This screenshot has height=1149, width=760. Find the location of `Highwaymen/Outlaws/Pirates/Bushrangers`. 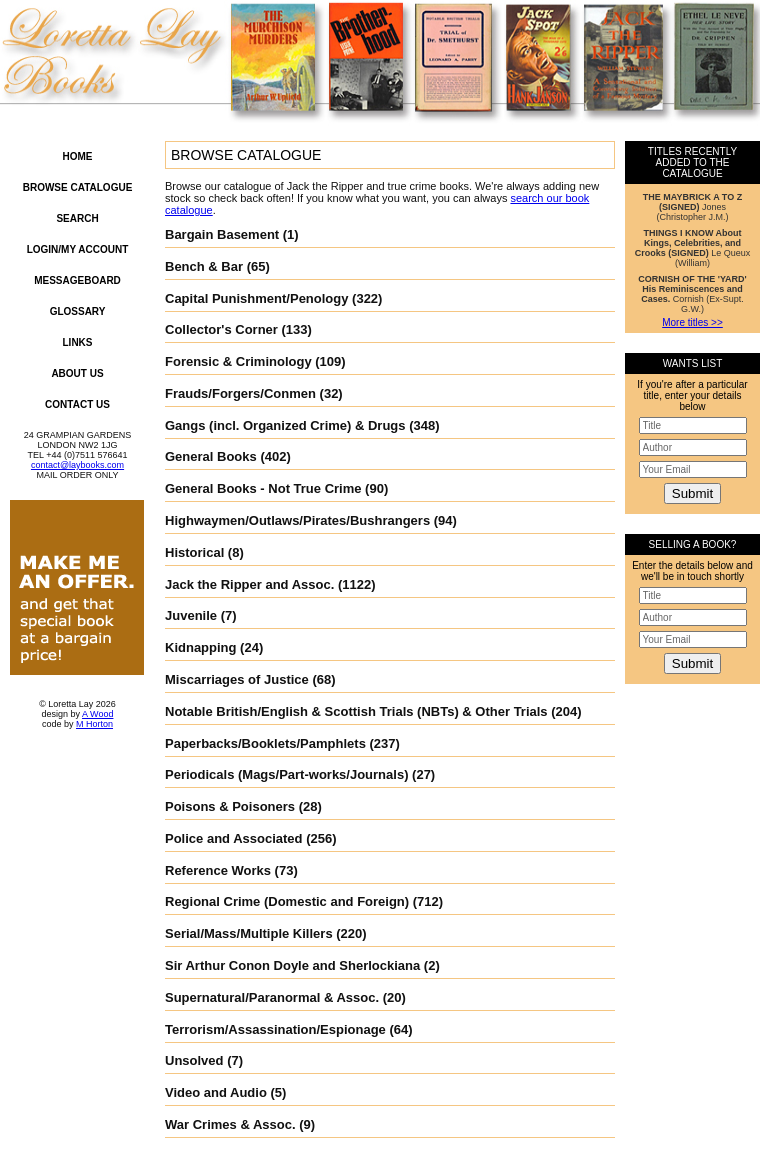

Highwaymen/Outlaws/Pirates/Bushrangers is located at coordinates (297, 520).